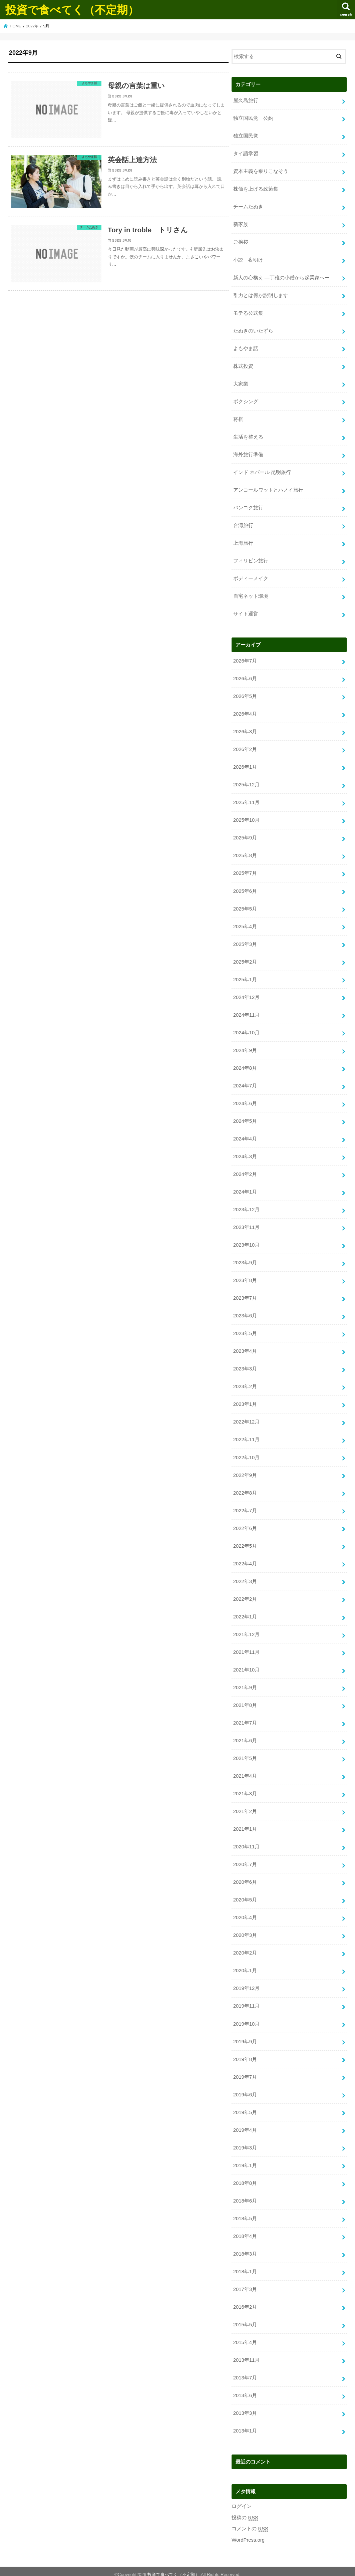 Image resolution: width=355 pixels, height=2576 pixels. What do you see at coordinates (245, 2071) in the screenshot?
I see `2019年7月` at bounding box center [245, 2071].